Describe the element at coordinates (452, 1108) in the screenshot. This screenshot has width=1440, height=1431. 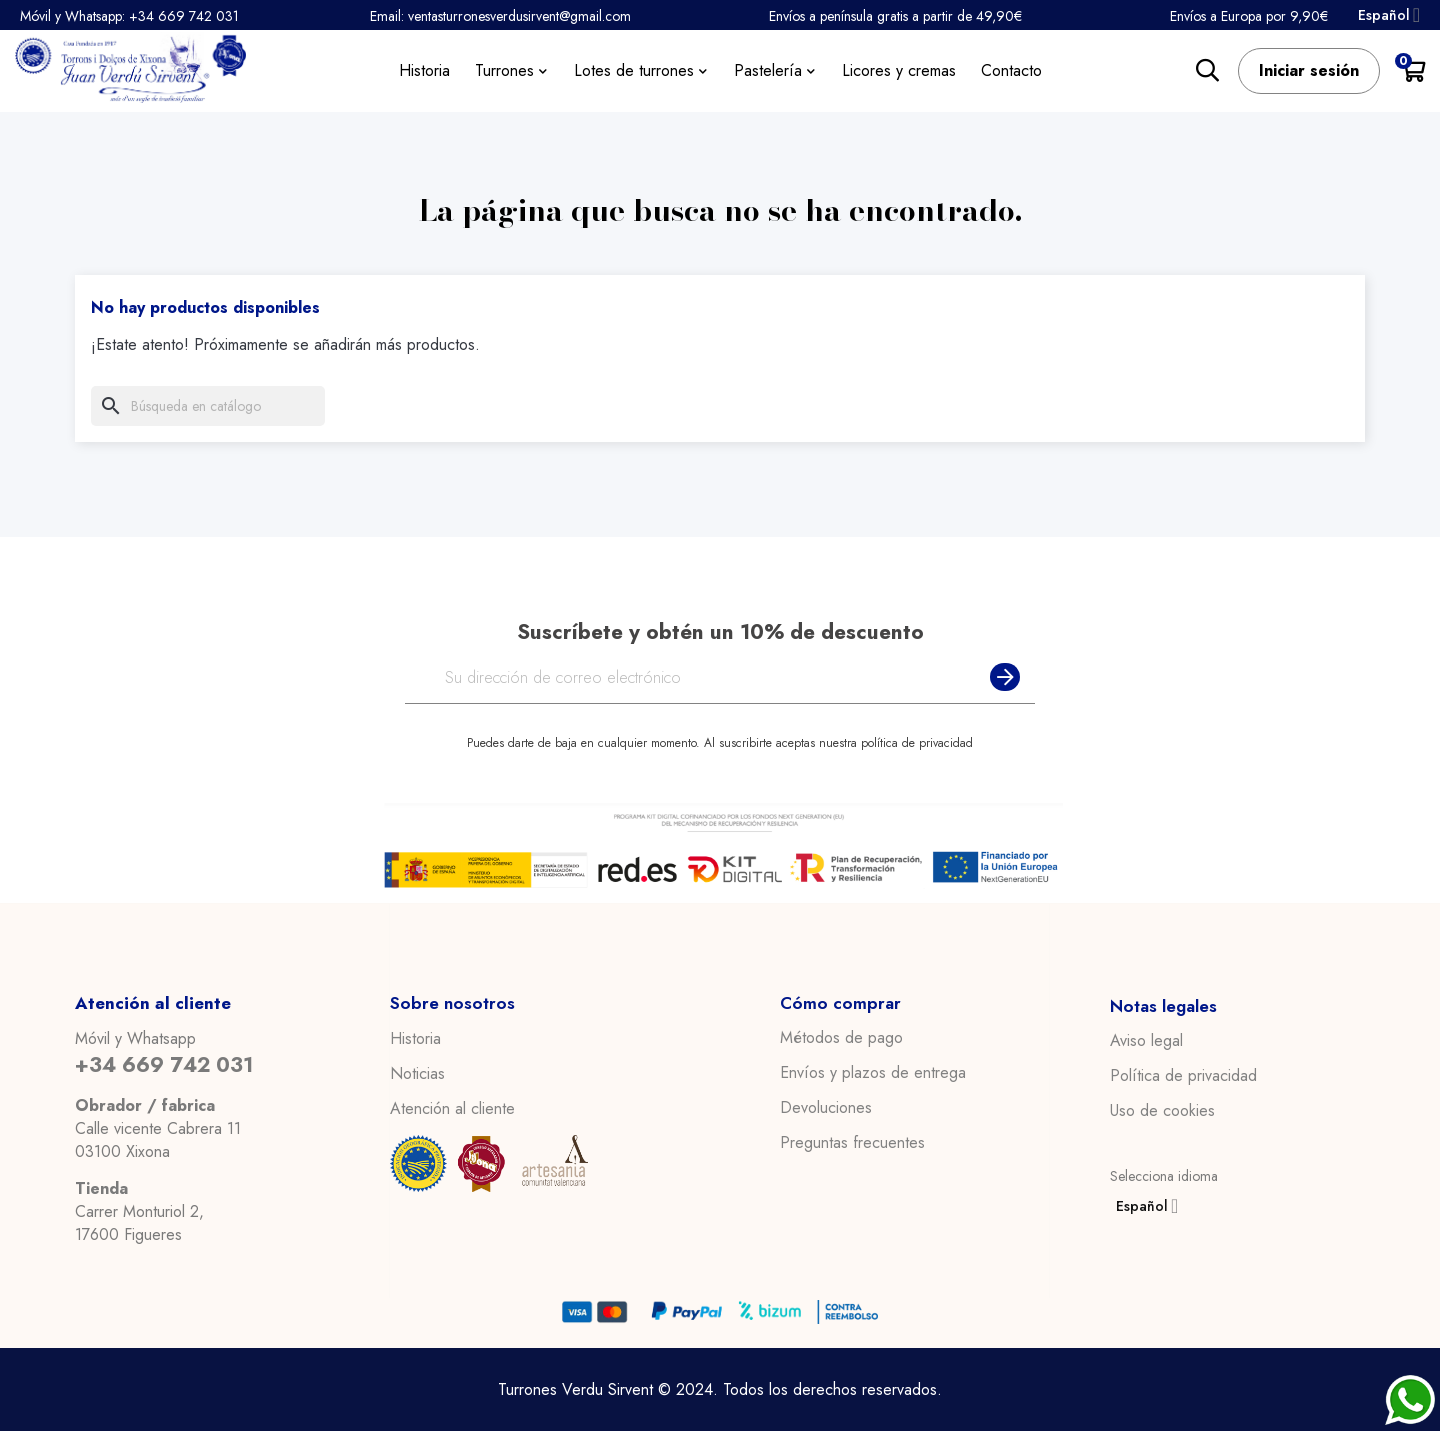
I see `Atención al cliente` at that location.